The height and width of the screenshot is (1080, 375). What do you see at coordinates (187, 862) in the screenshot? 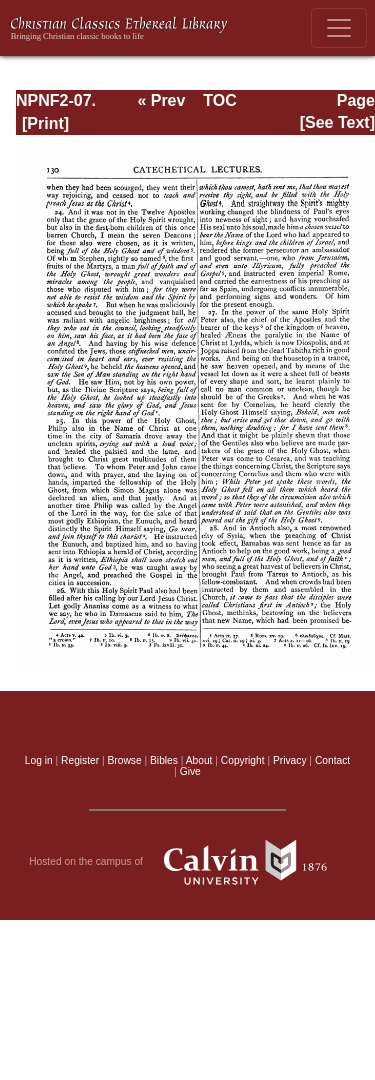
I see `Hosted on the campus of` at bounding box center [187, 862].